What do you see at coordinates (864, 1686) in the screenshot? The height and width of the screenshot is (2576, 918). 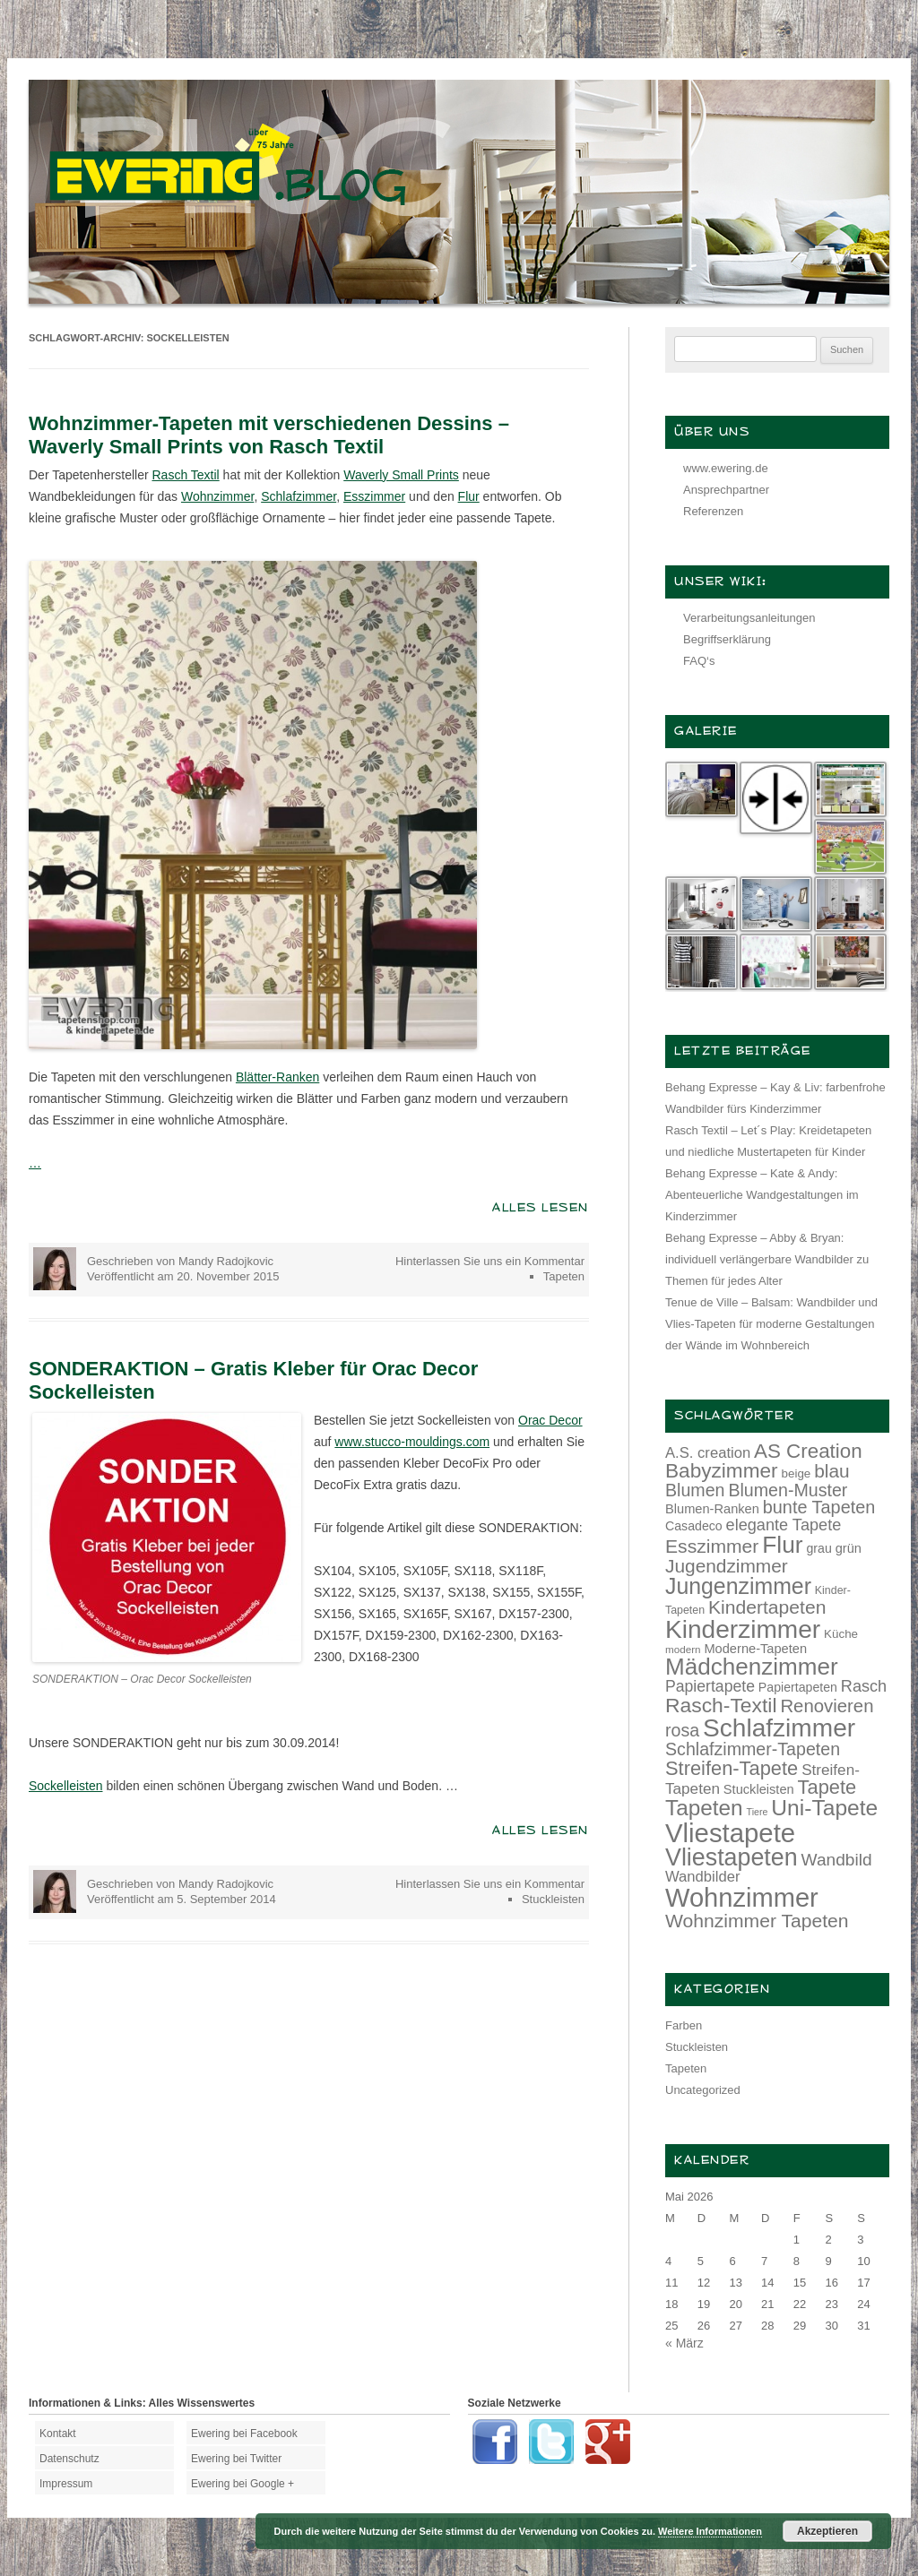 I see `Rasch [Rasch (21 Einträge)]` at bounding box center [864, 1686].